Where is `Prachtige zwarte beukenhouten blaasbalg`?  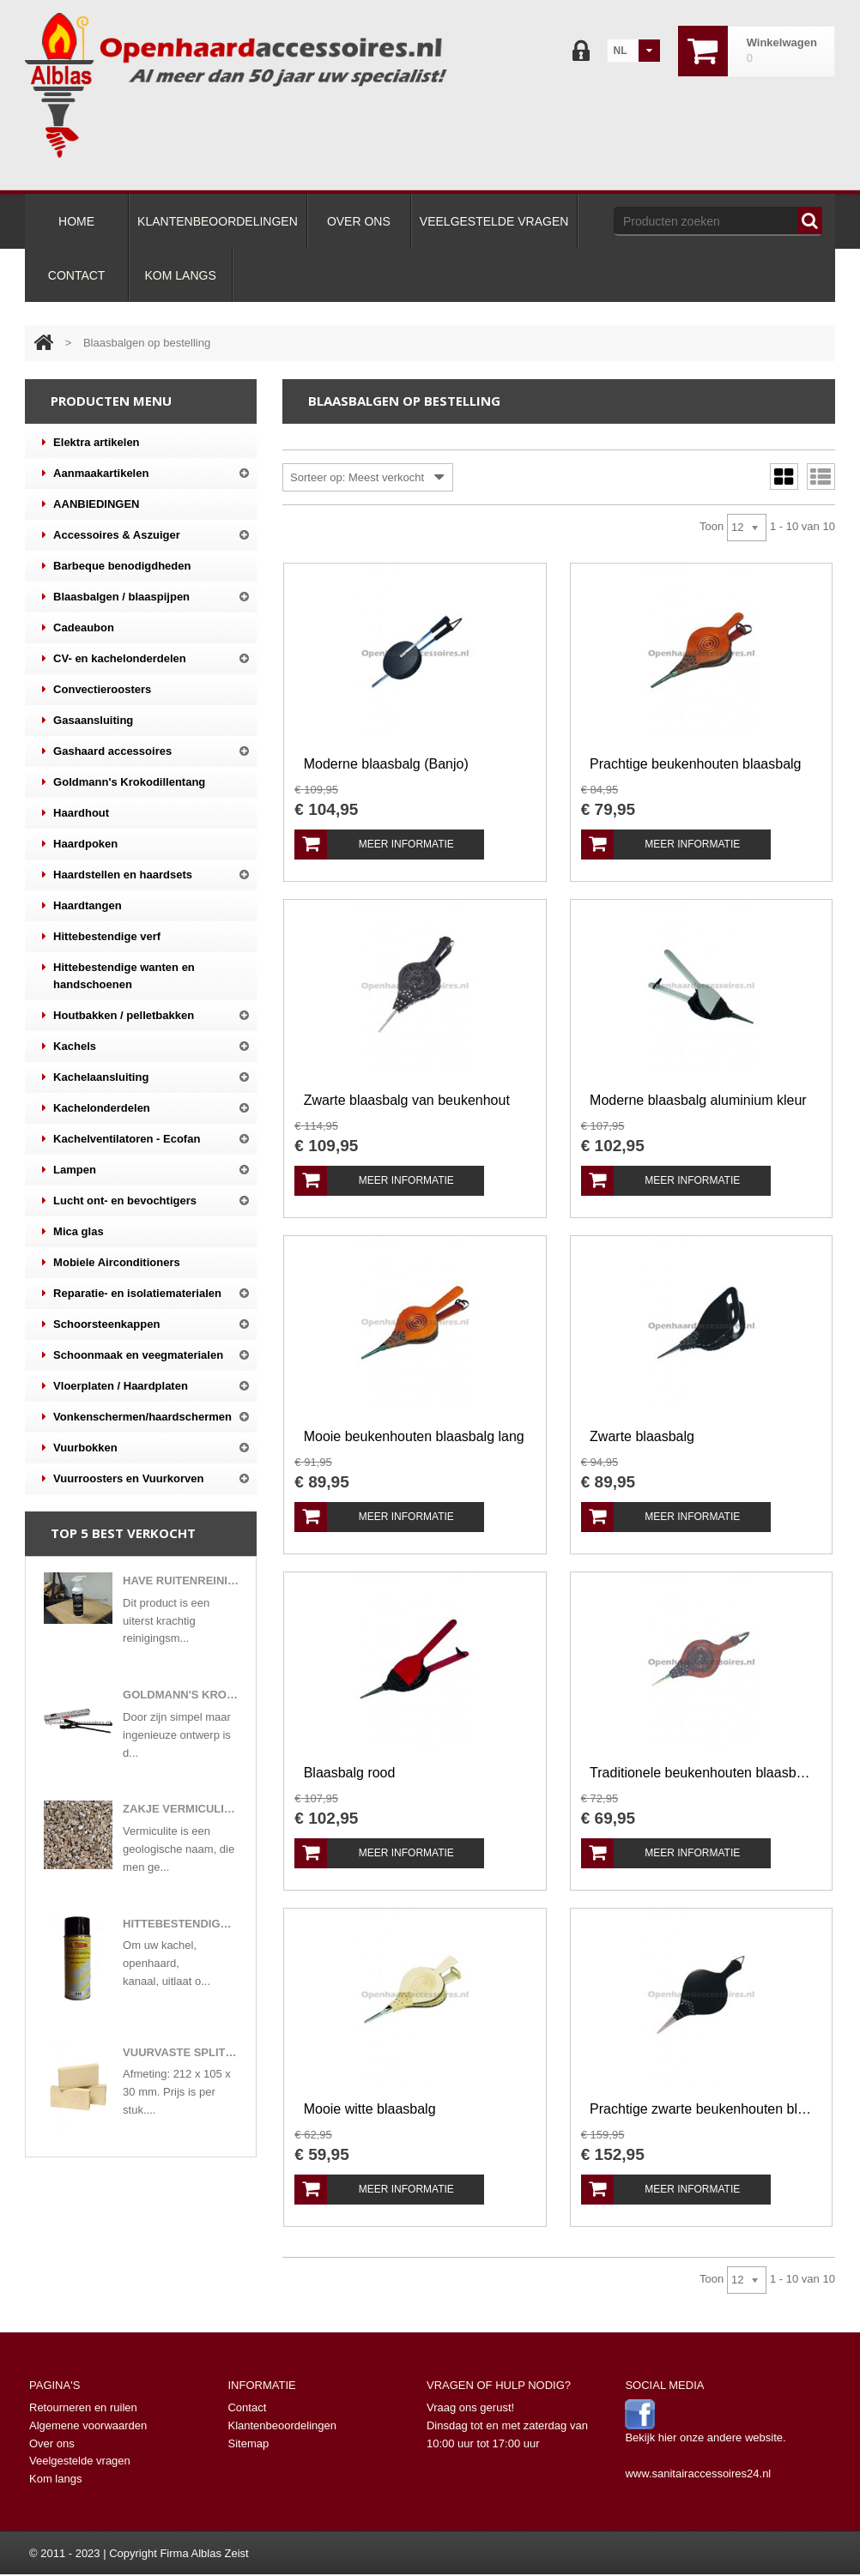
Prachtige zwarte beukenhouten blaasbalg is located at coordinates (701, 2109).